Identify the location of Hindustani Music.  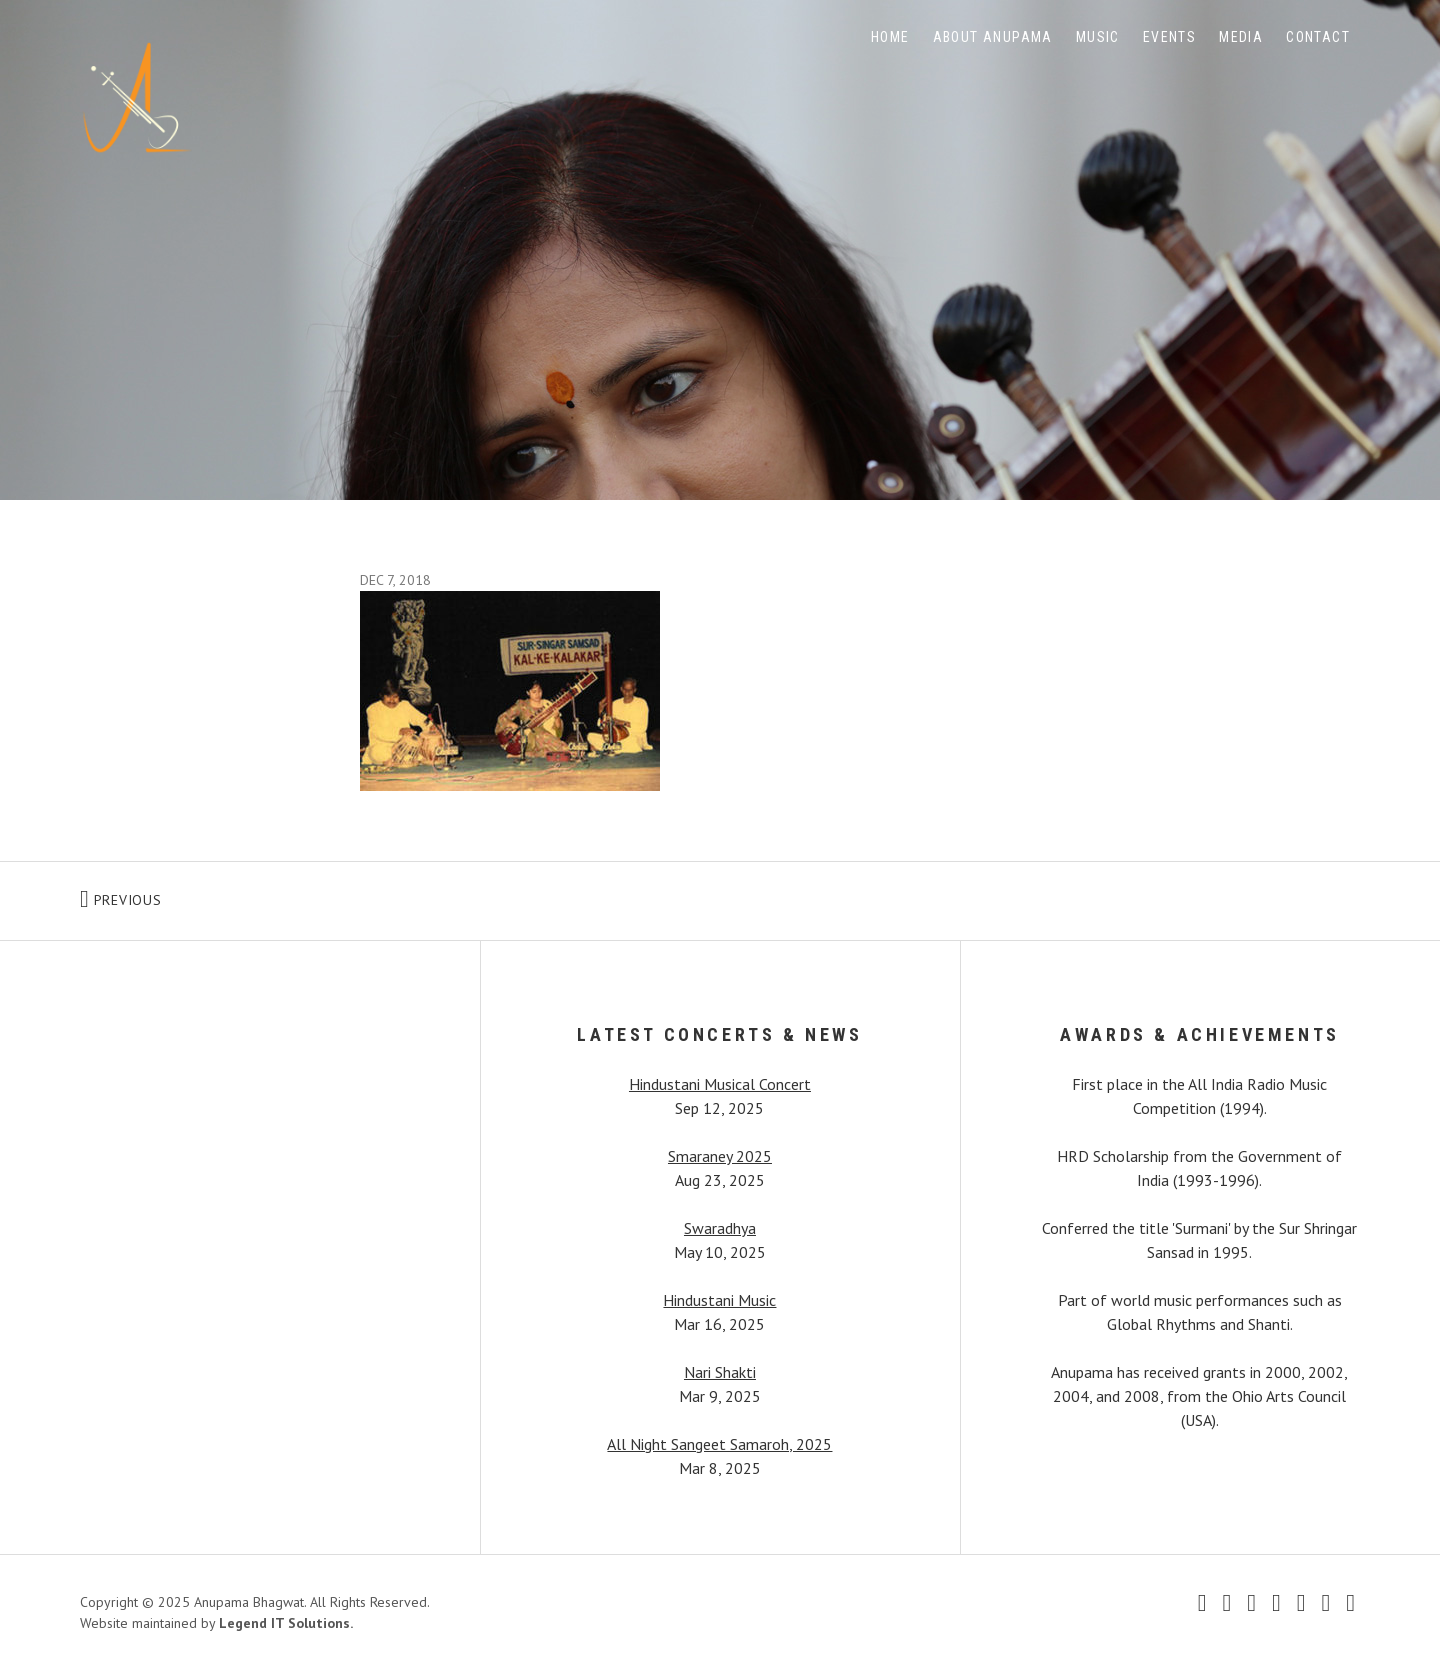
(719, 1300).